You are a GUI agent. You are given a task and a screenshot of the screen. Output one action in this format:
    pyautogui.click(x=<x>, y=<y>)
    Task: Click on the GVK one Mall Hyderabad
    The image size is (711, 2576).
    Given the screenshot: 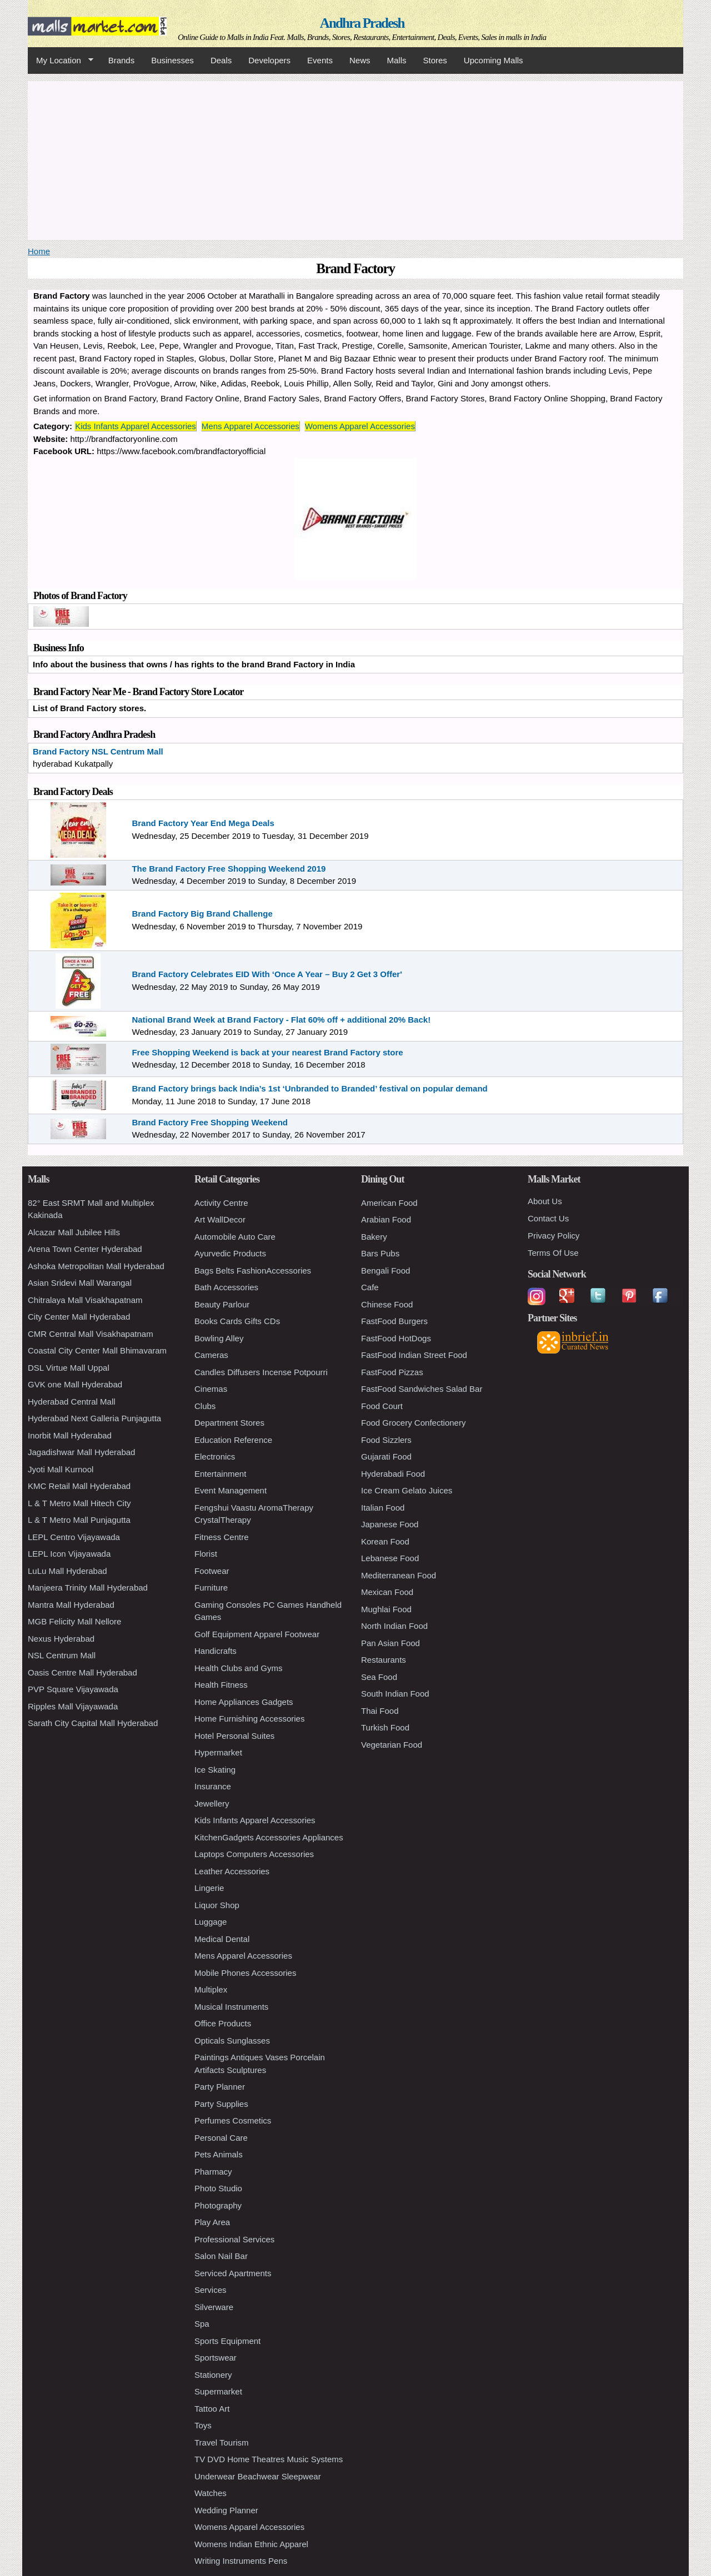 What is the action you would take?
    pyautogui.click(x=75, y=1384)
    